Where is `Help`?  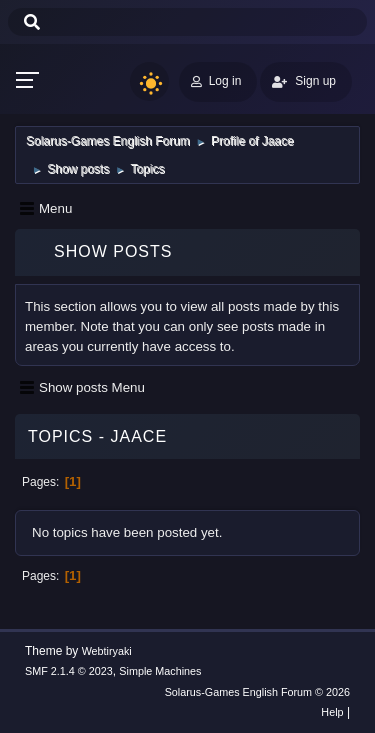 Help is located at coordinates (332, 712).